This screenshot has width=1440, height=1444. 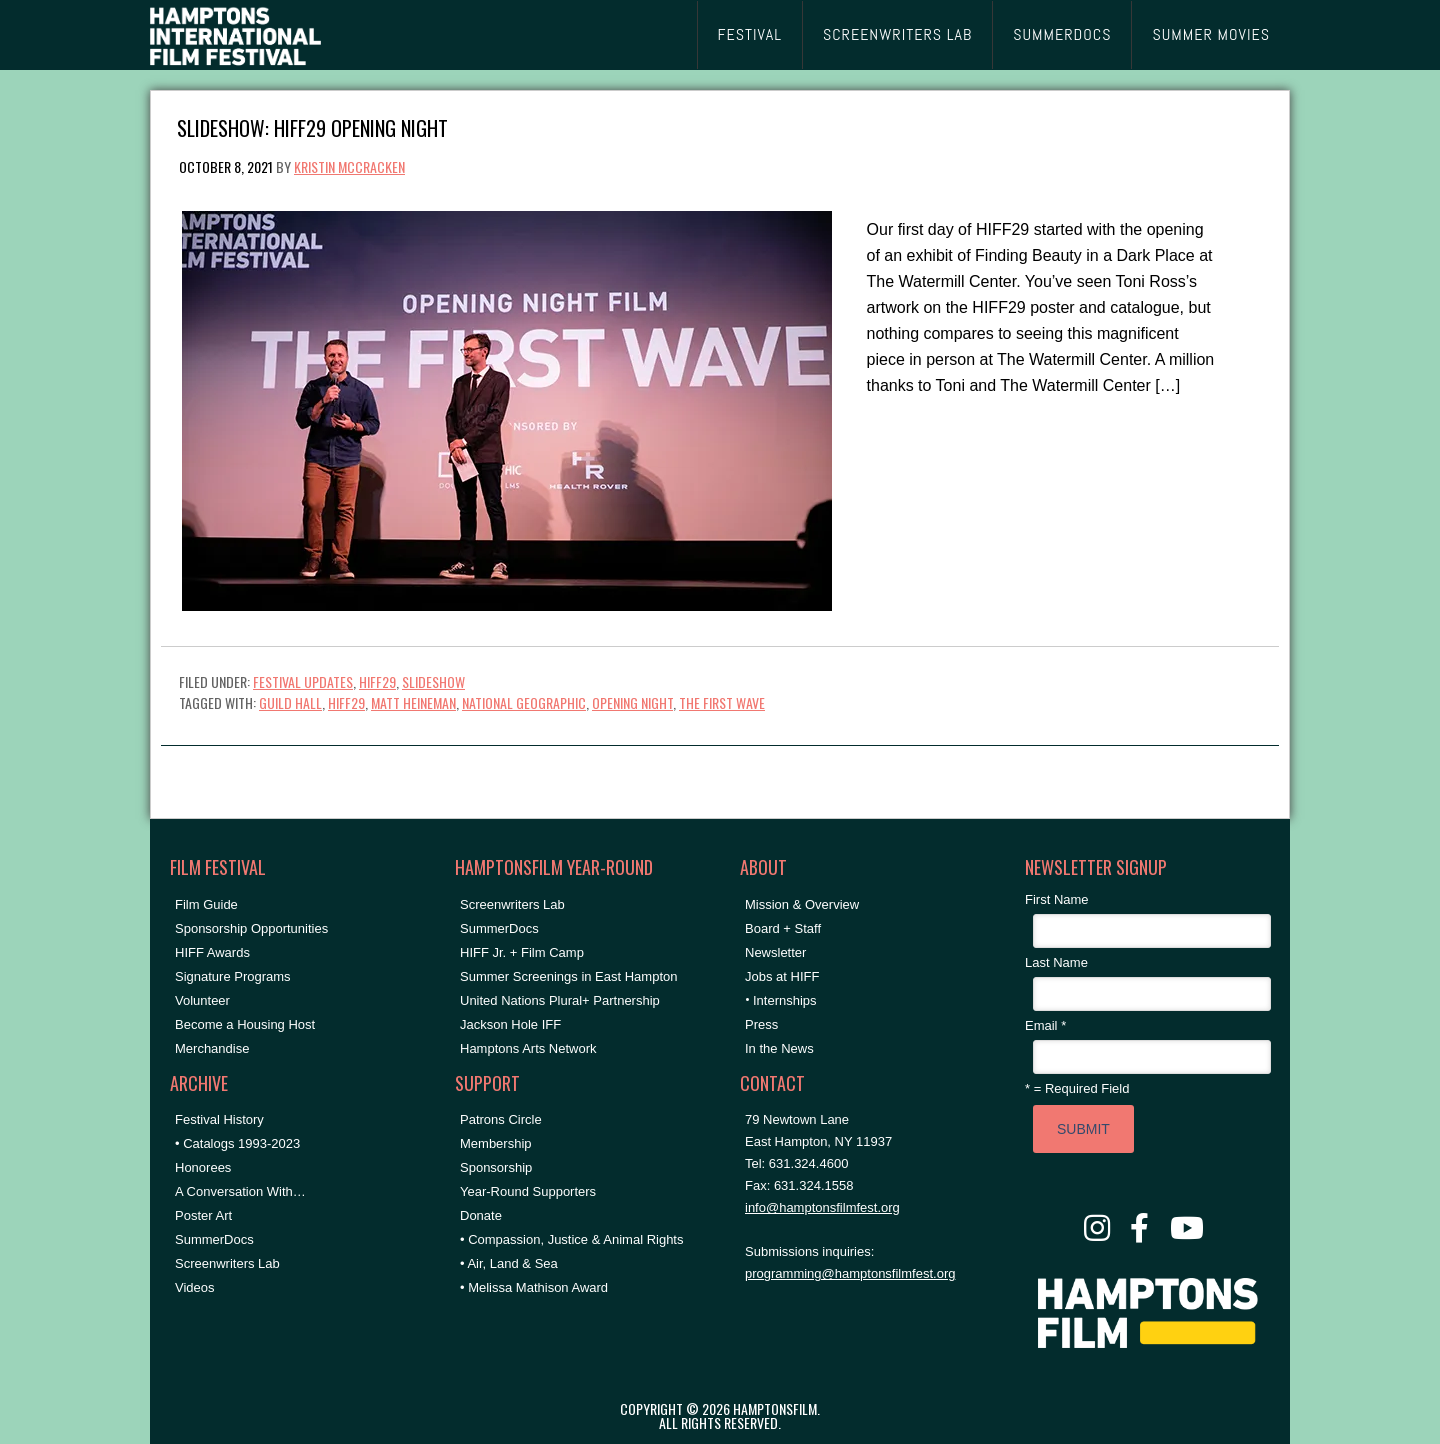 I want to click on • Compassion, Justice & Animal Rights, so click(x=571, y=1239).